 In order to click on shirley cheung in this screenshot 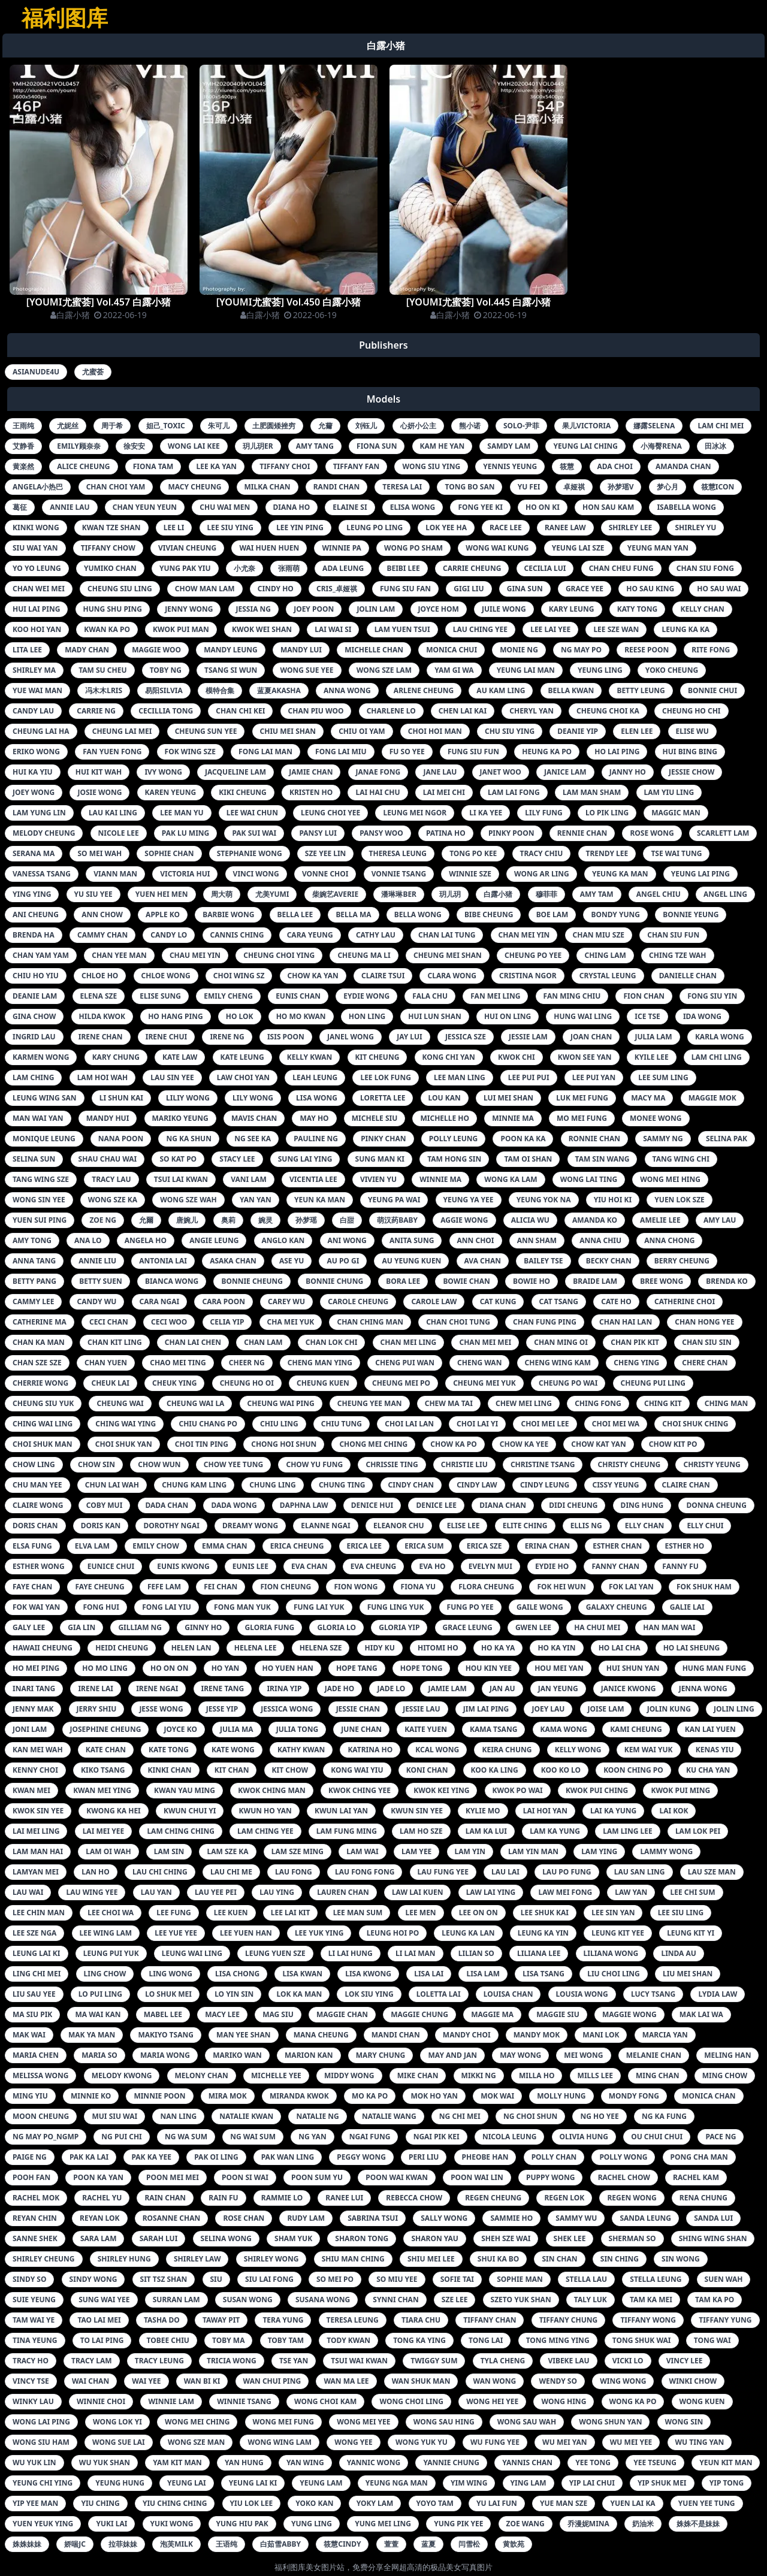, I will do `click(44, 2259)`.